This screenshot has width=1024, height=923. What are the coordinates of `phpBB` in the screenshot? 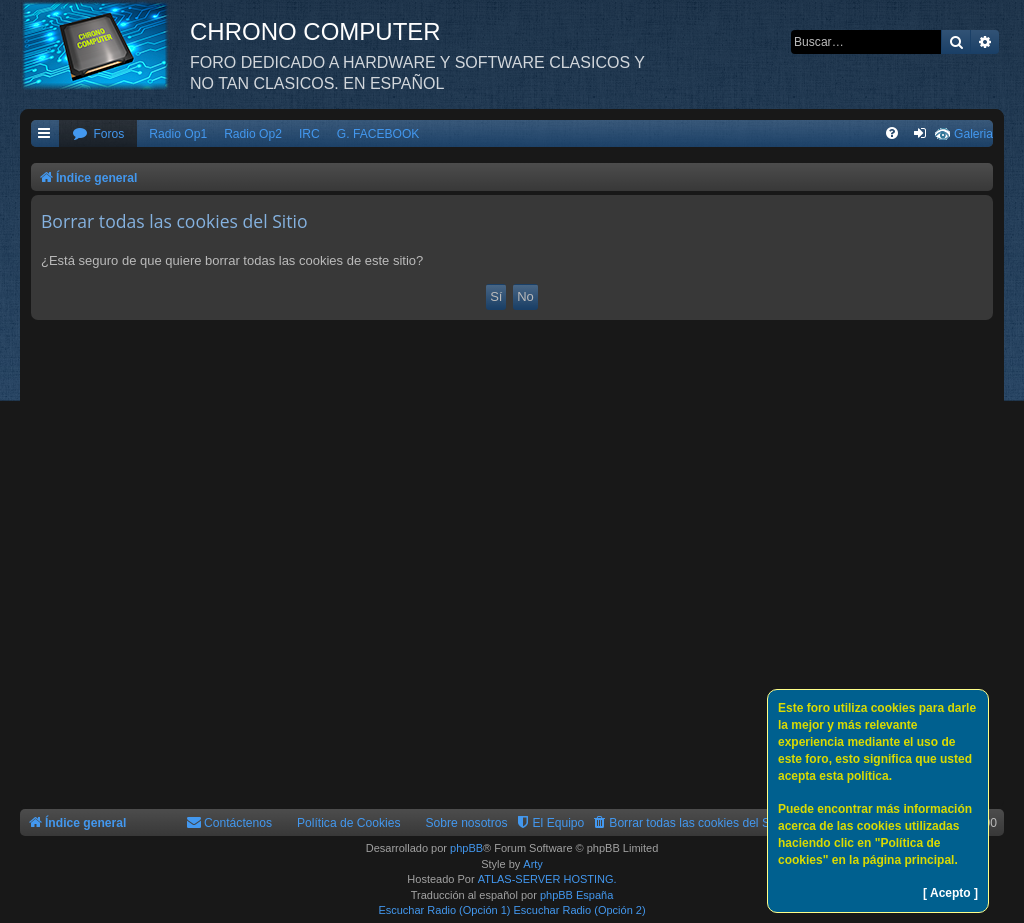 It's located at (466, 848).